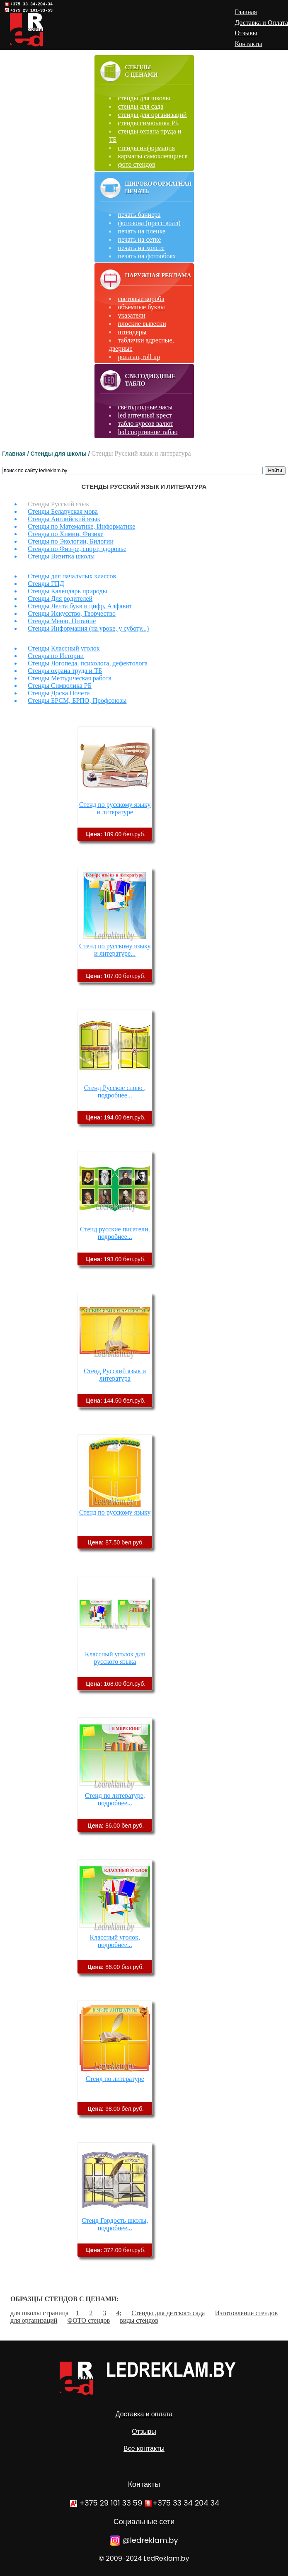 Image resolution: width=288 pixels, height=2576 pixels. I want to click on ФОТО стендов, so click(88, 2320).